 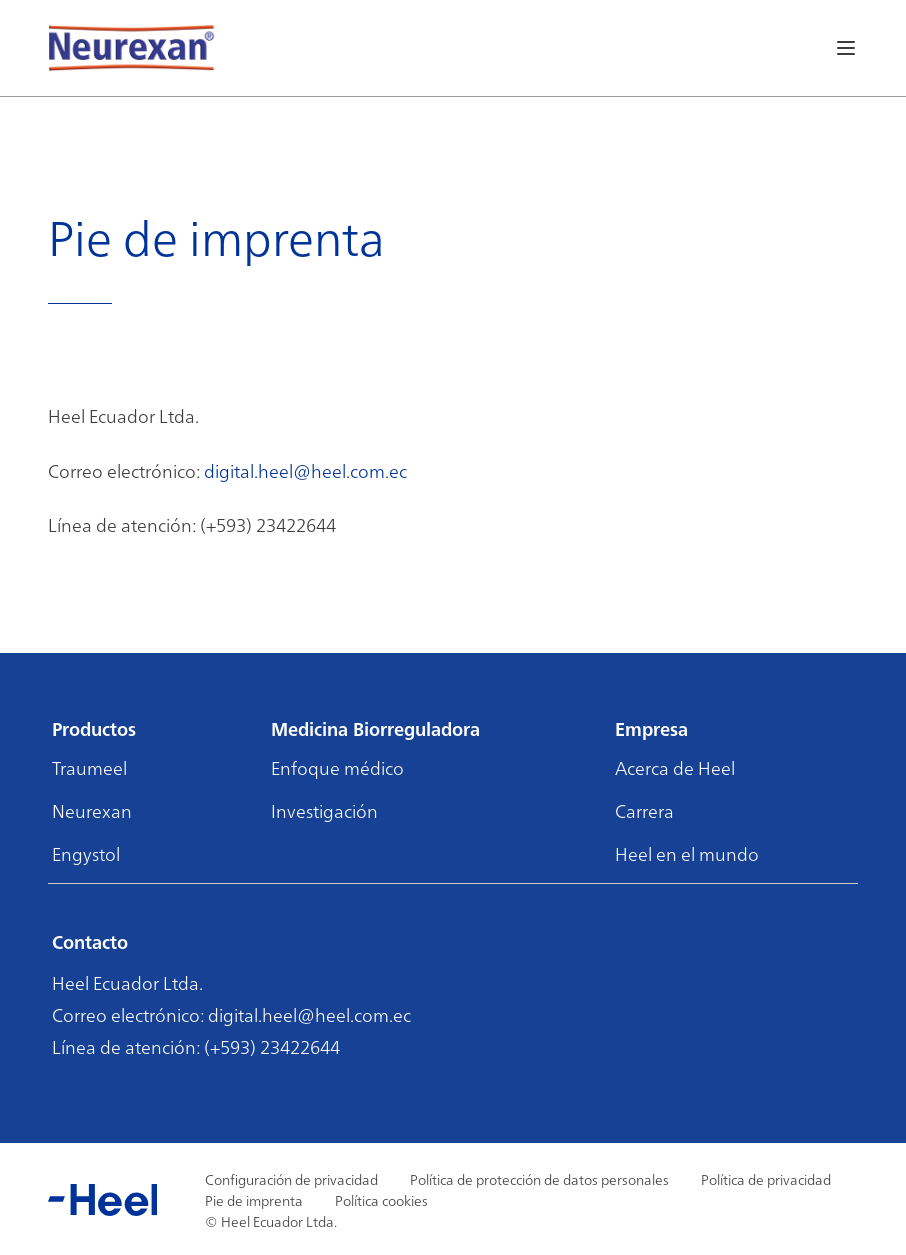 I want to click on Engystol, so click(x=86, y=853).